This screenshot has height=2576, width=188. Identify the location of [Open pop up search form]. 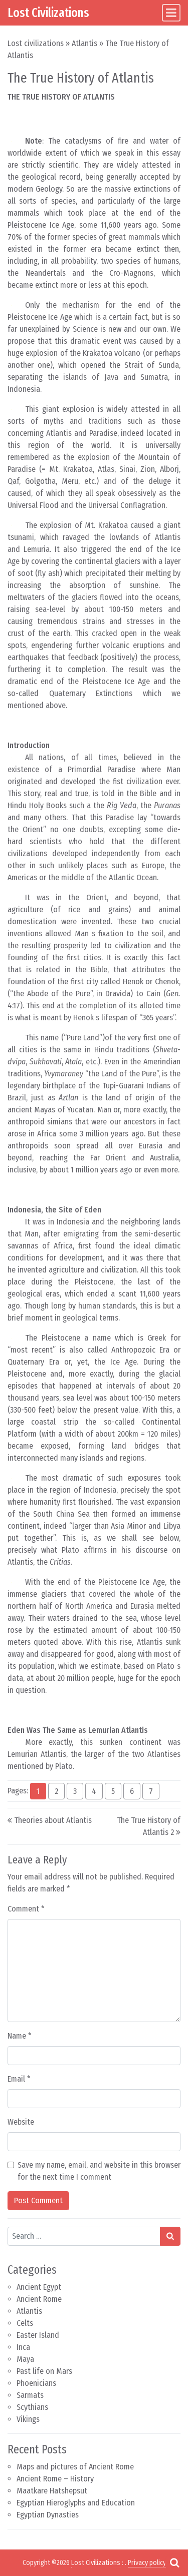
(174, 2562).